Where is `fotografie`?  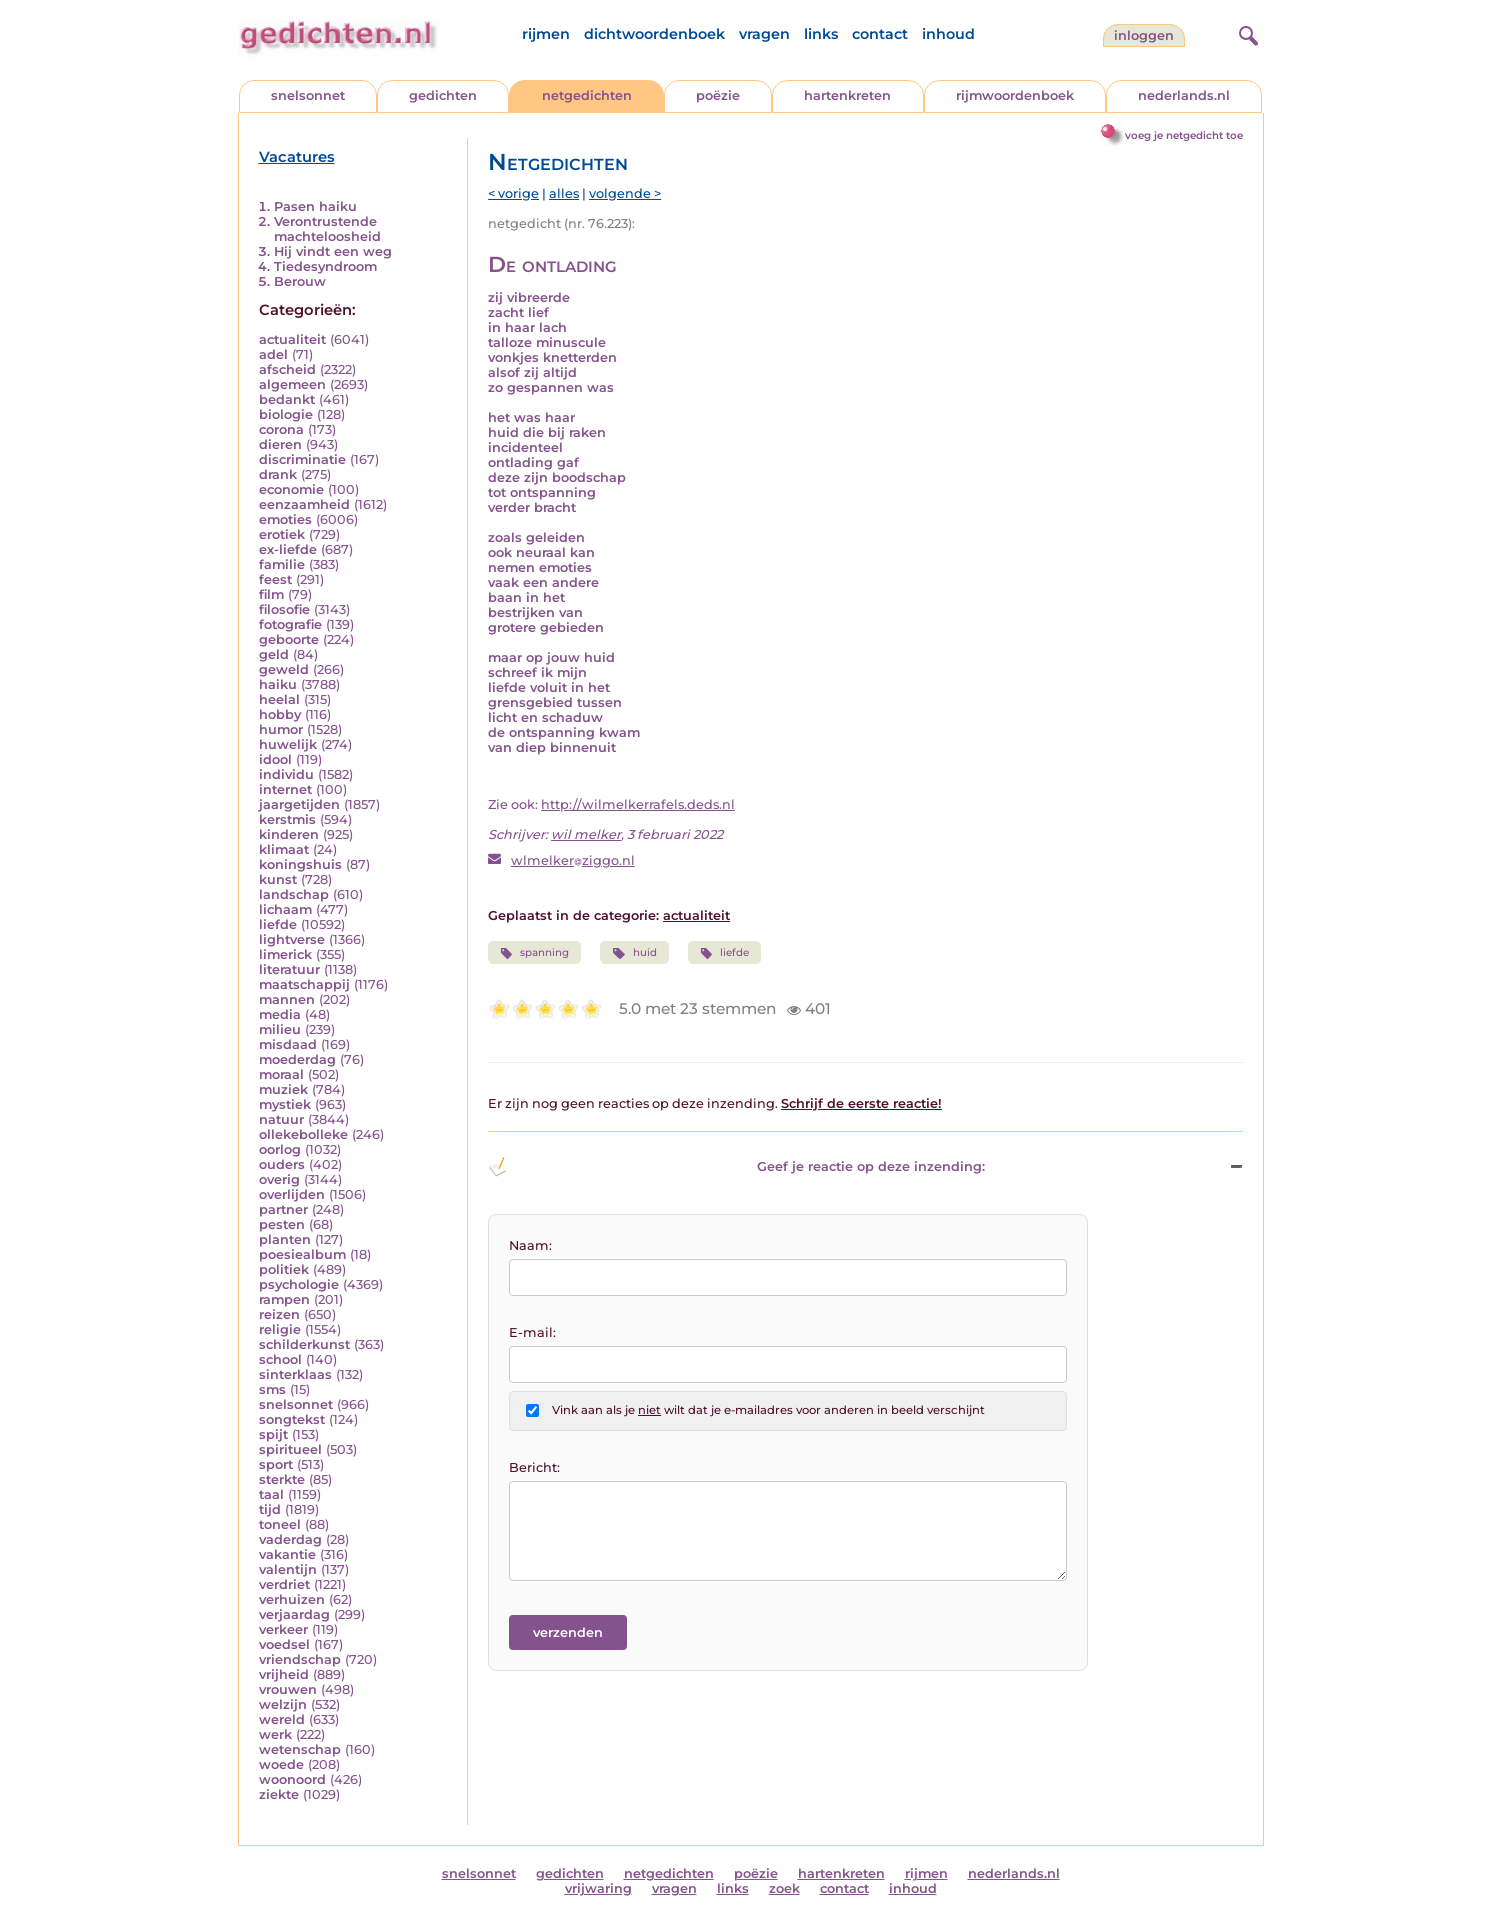 fotografie is located at coordinates (290, 624).